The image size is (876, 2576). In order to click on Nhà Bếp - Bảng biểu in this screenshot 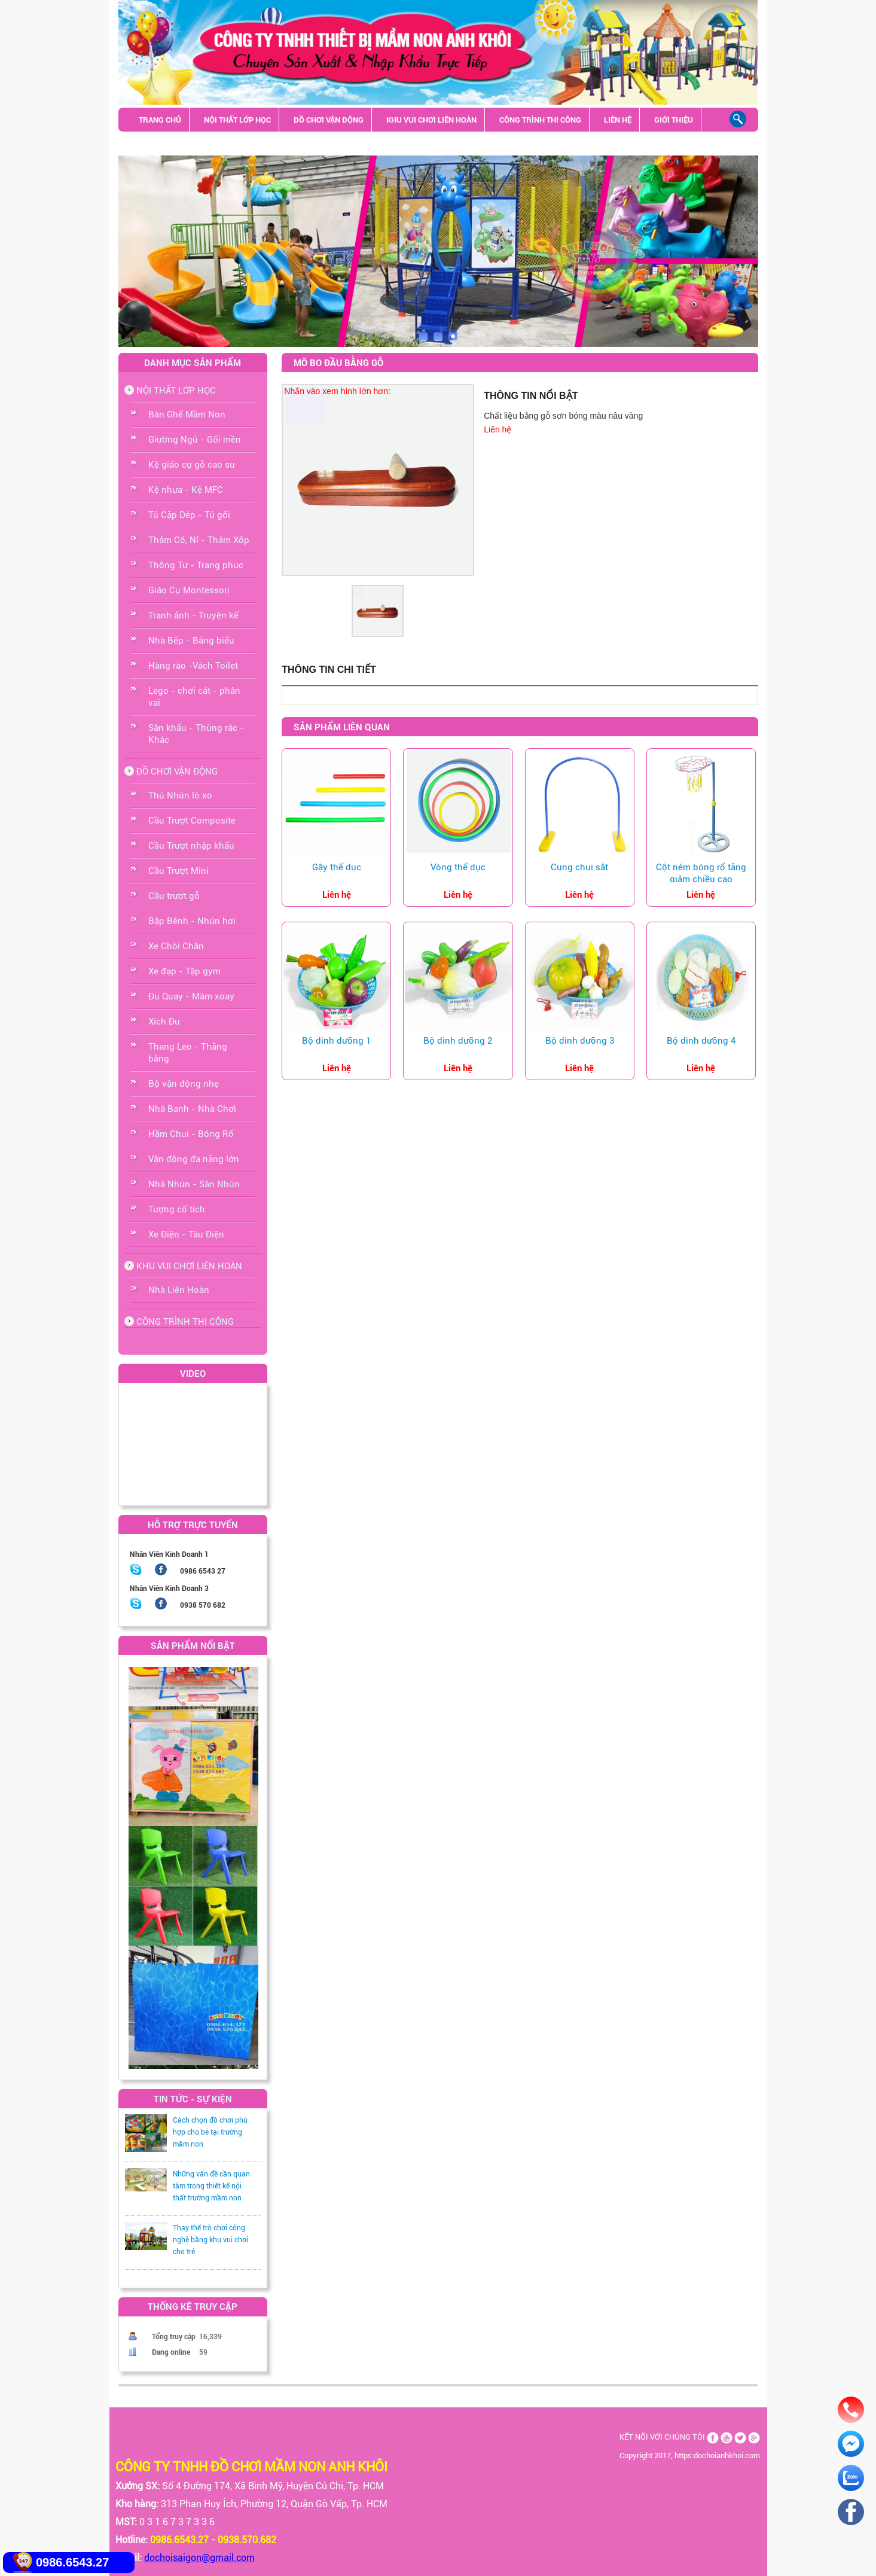, I will do `click(191, 640)`.